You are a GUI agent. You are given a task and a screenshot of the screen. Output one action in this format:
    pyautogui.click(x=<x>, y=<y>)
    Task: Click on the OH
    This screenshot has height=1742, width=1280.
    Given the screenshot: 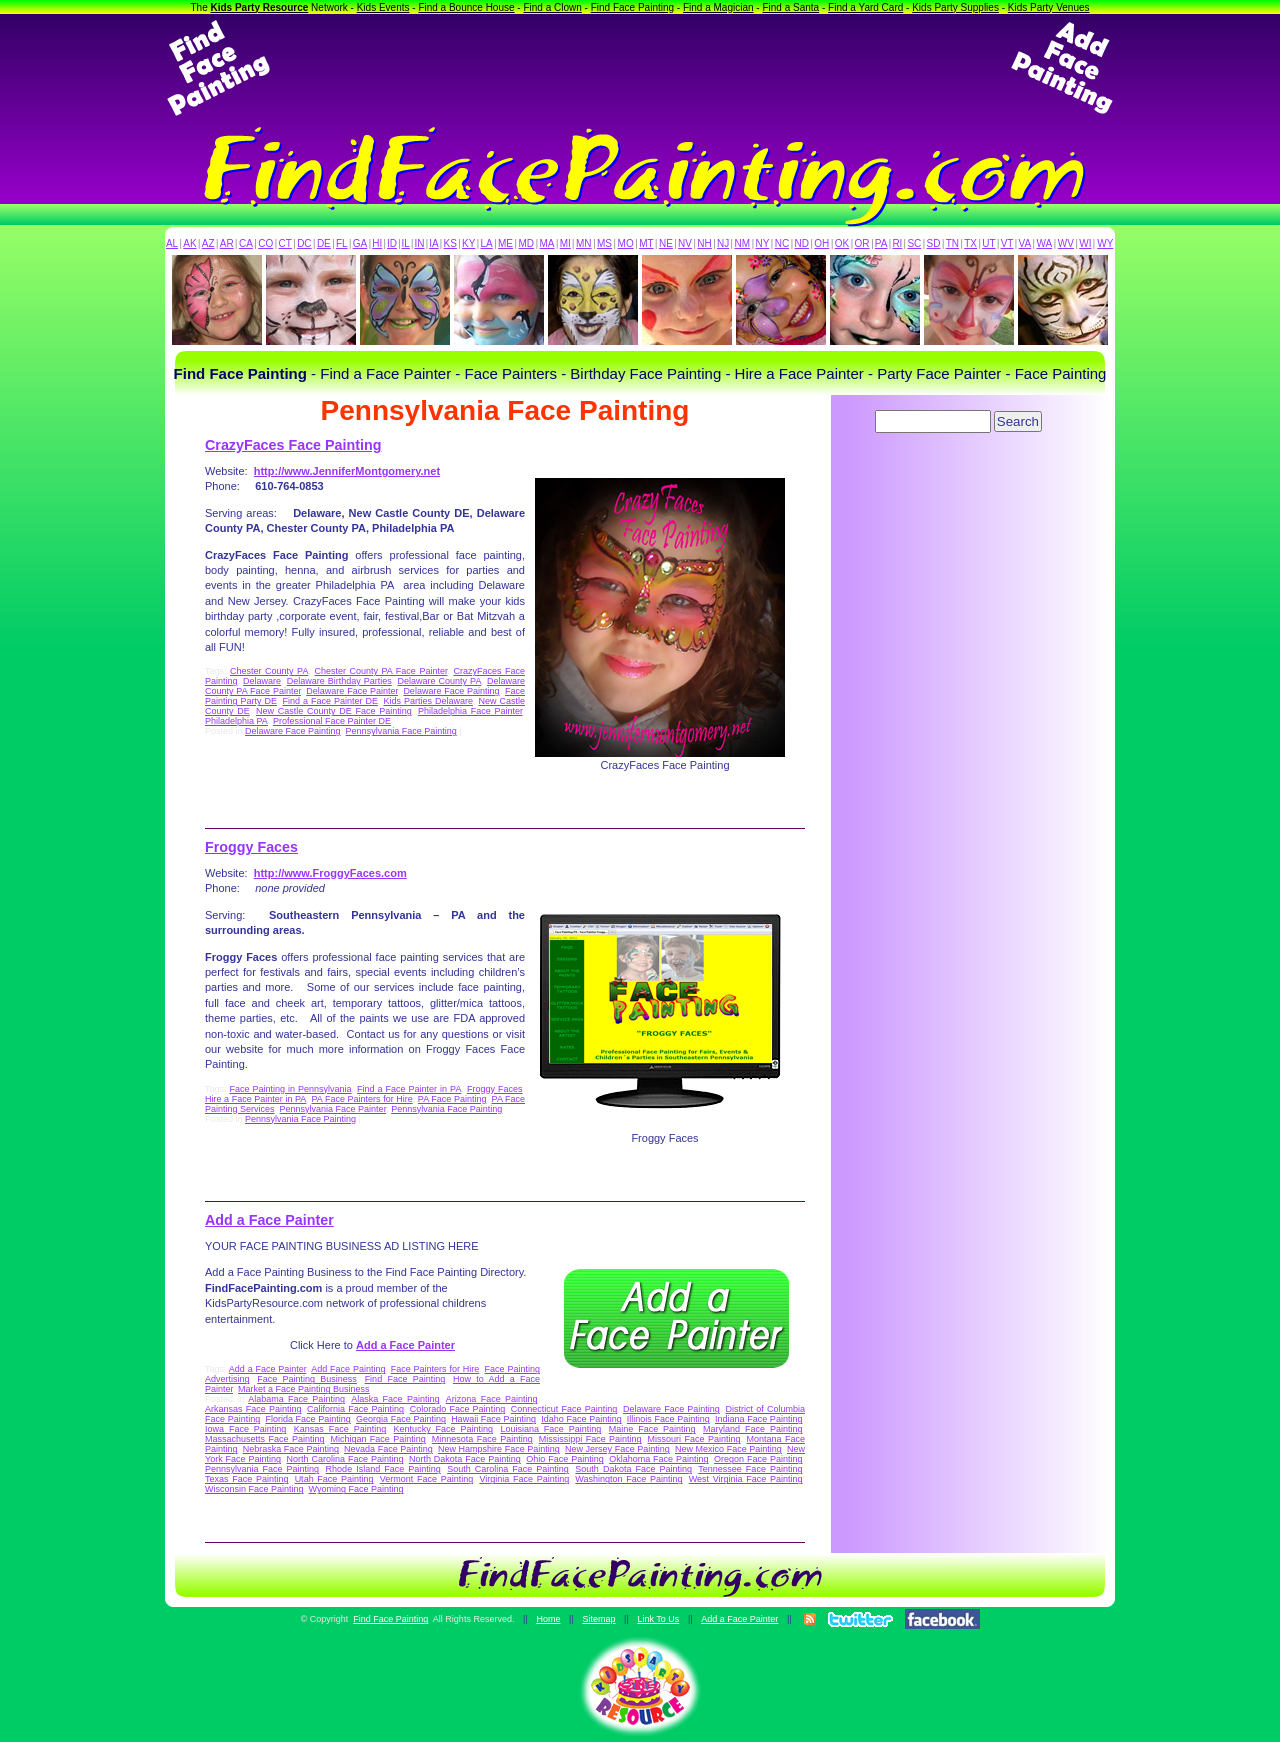 What is the action you would take?
    pyautogui.click(x=821, y=243)
    